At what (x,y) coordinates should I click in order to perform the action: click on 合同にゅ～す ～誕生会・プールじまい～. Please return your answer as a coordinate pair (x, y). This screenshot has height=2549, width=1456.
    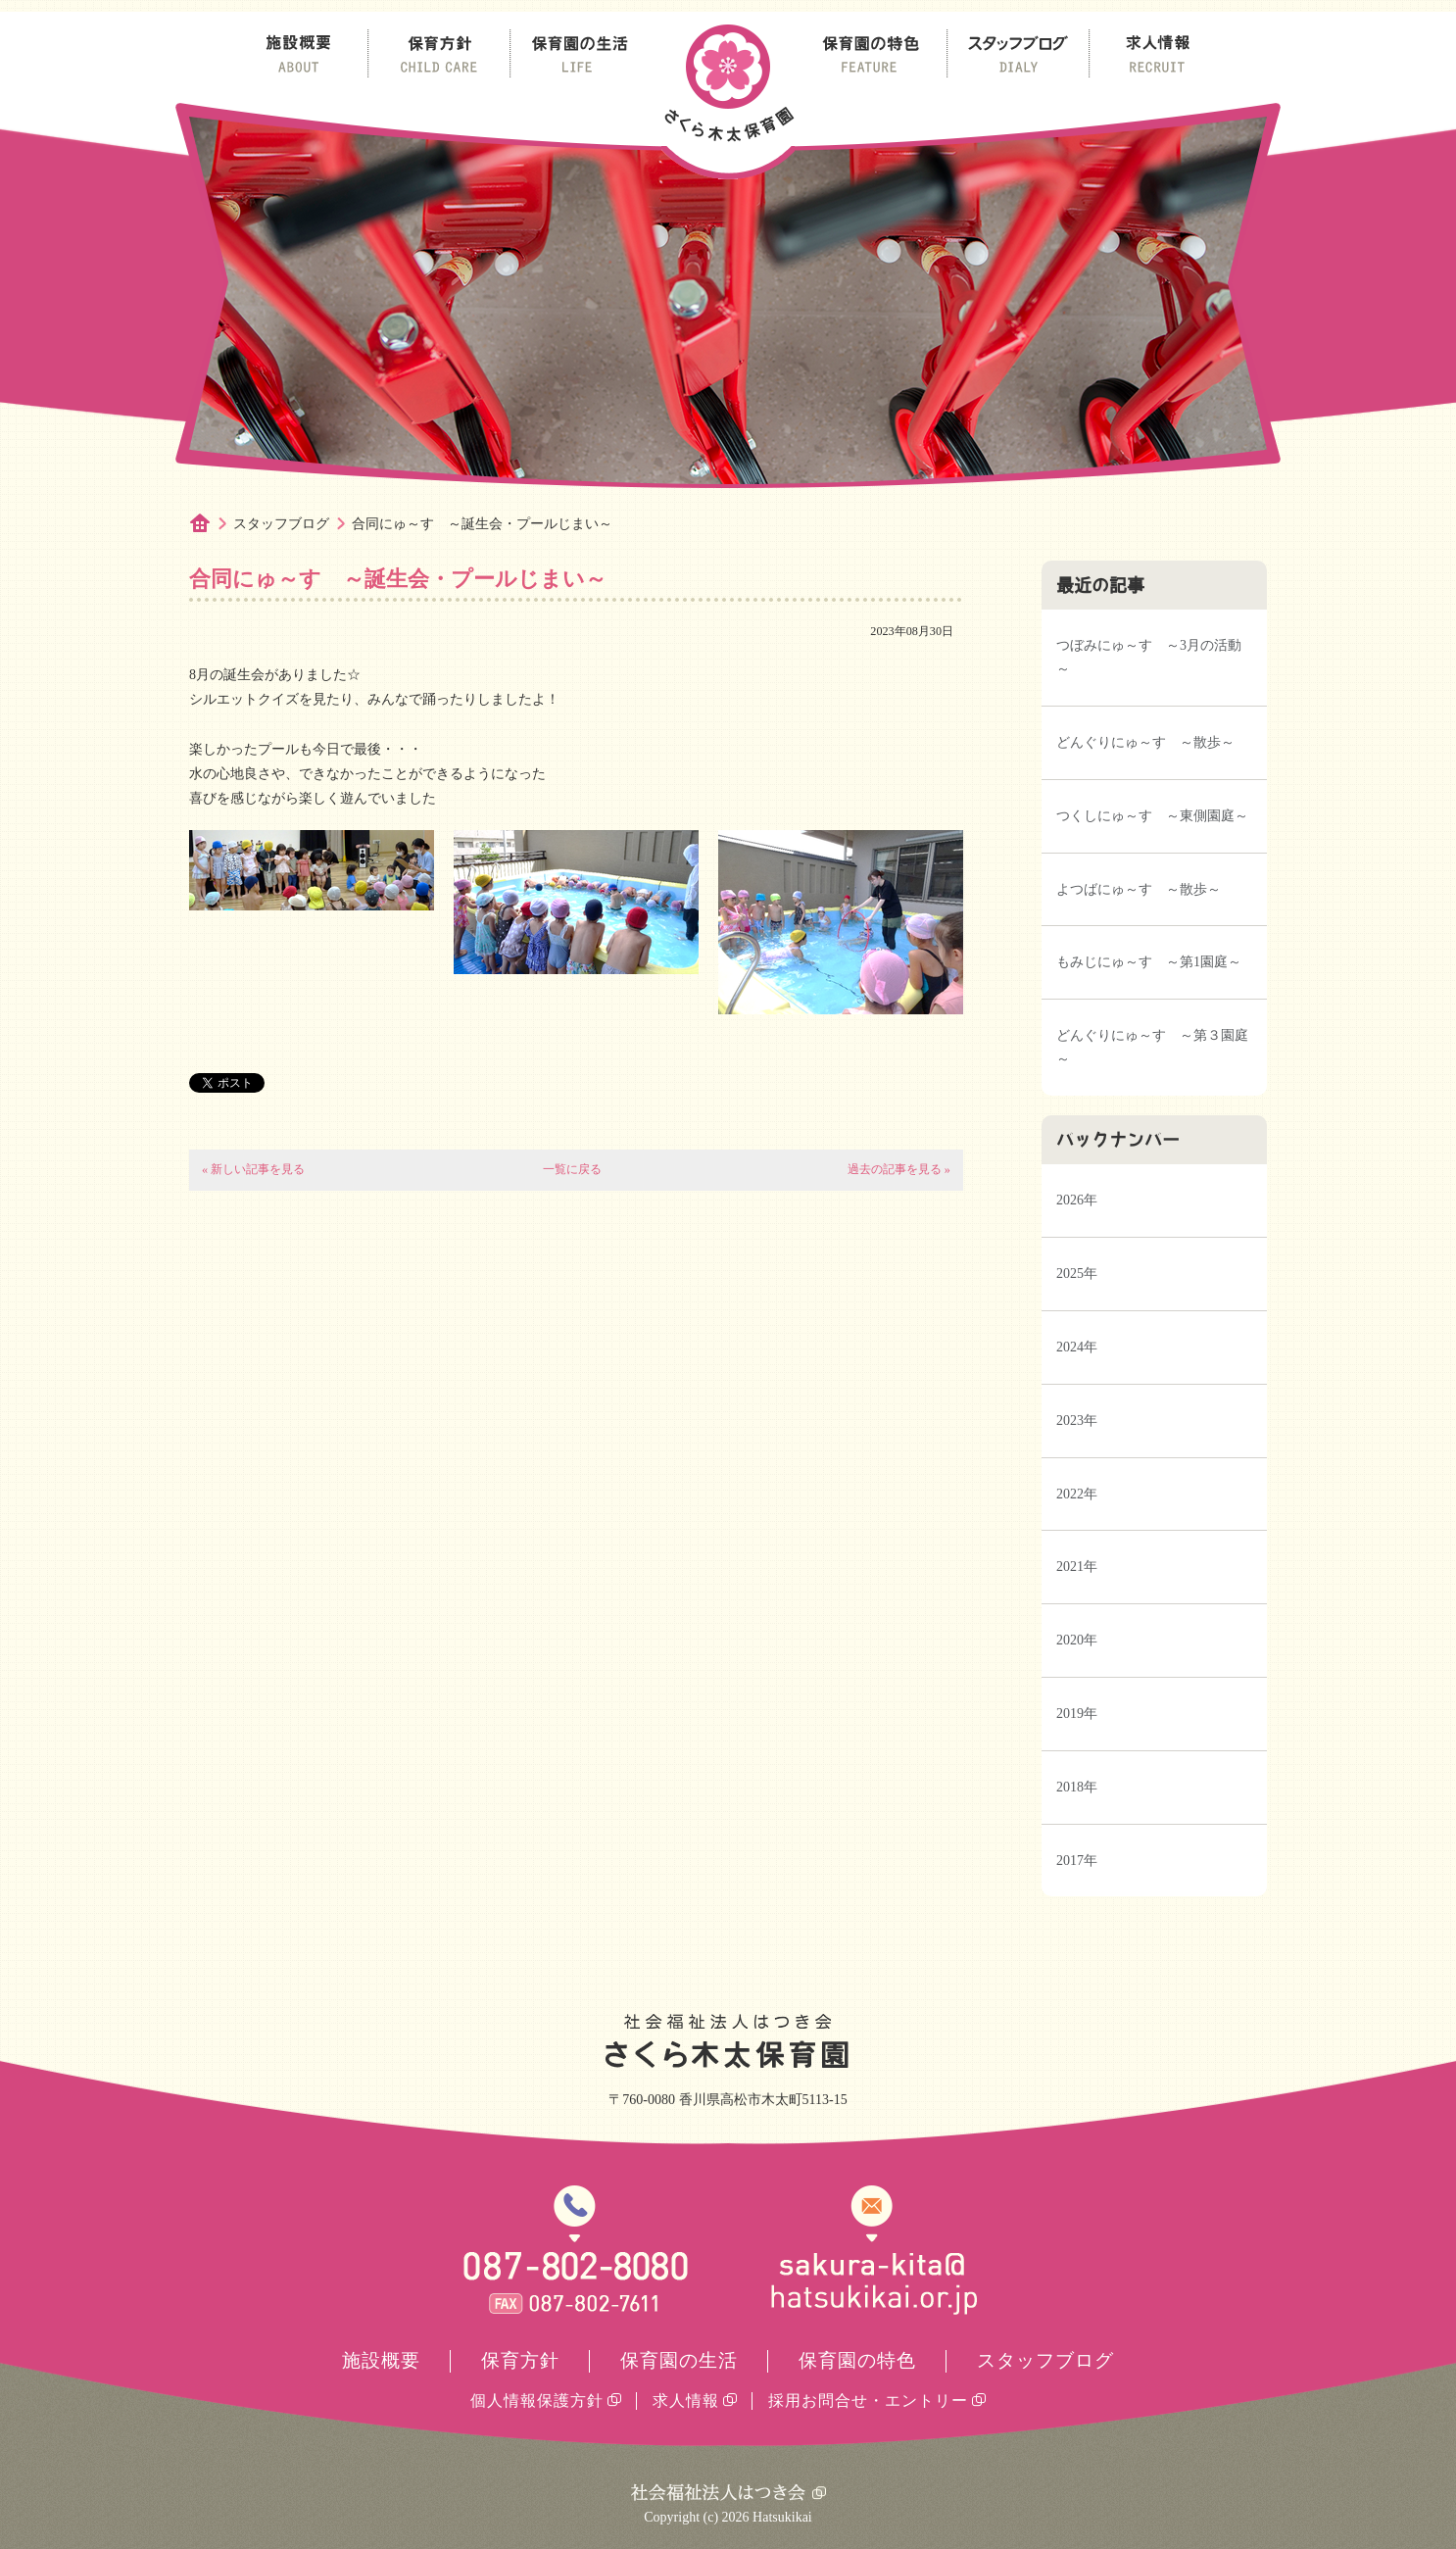
    Looking at the image, I should click on (482, 523).